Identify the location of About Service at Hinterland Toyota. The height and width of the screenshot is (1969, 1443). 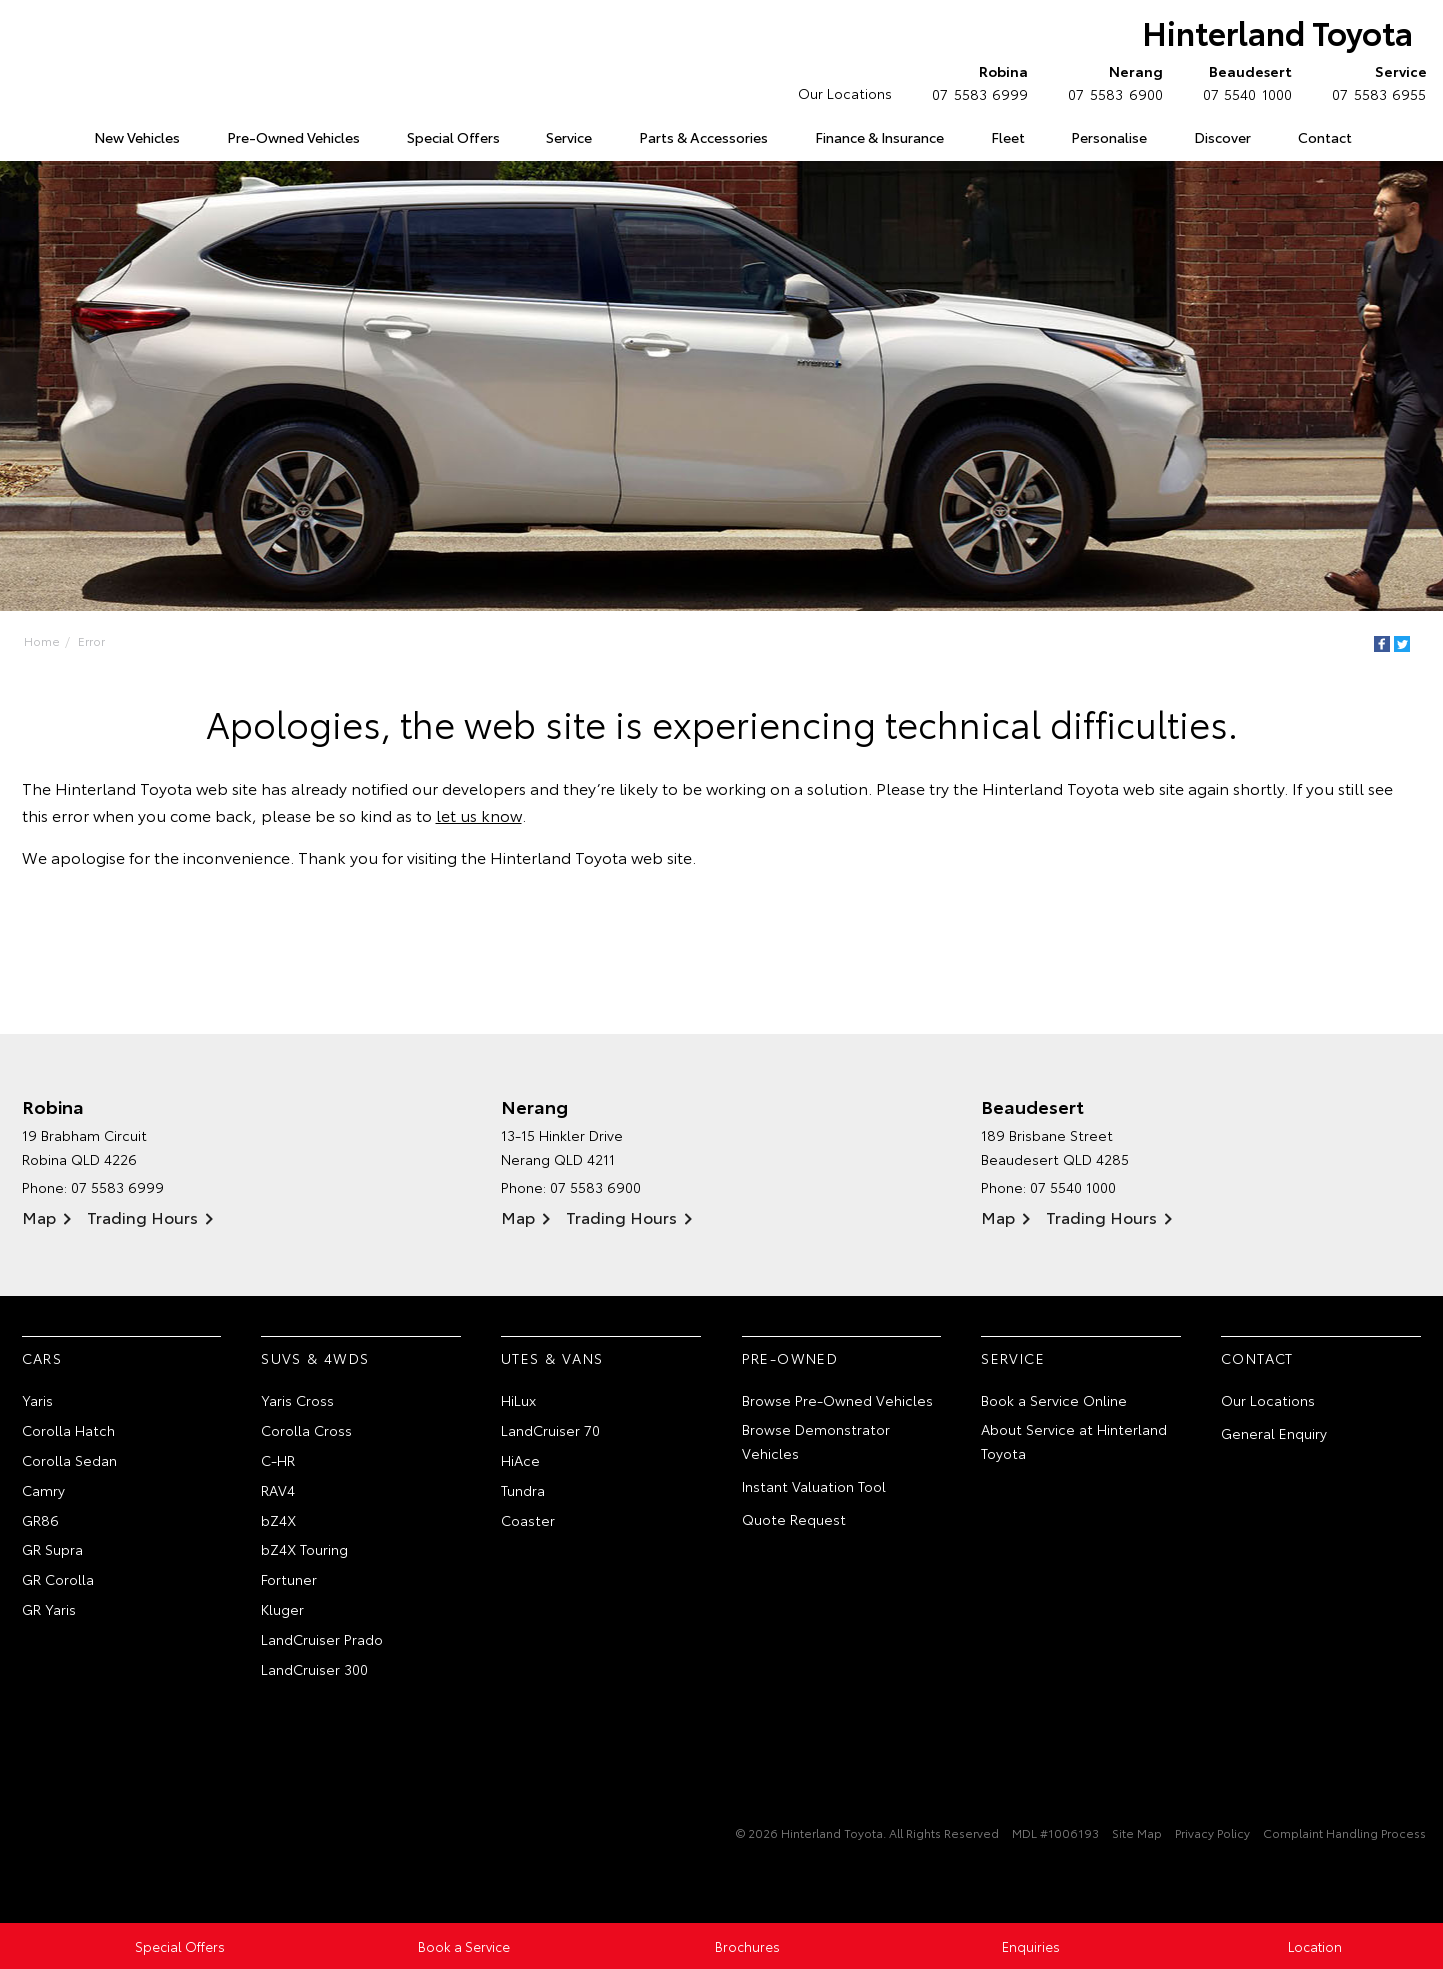
(1074, 1441).